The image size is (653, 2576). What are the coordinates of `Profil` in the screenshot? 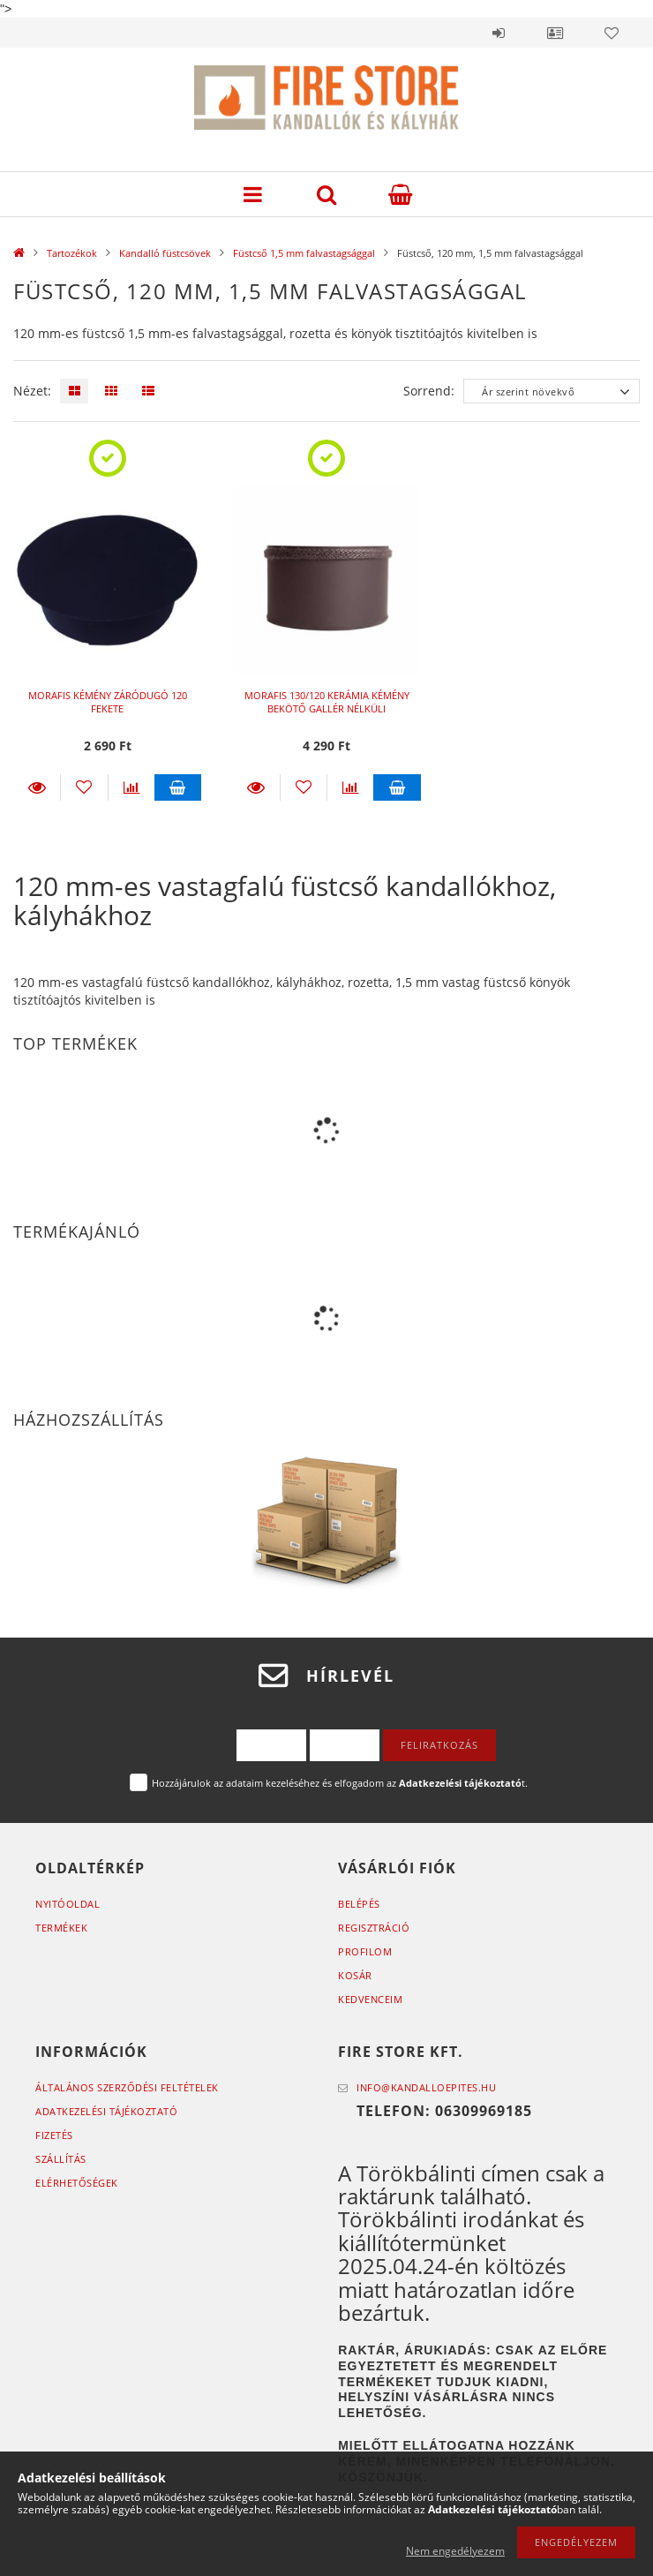 It's located at (555, 33).